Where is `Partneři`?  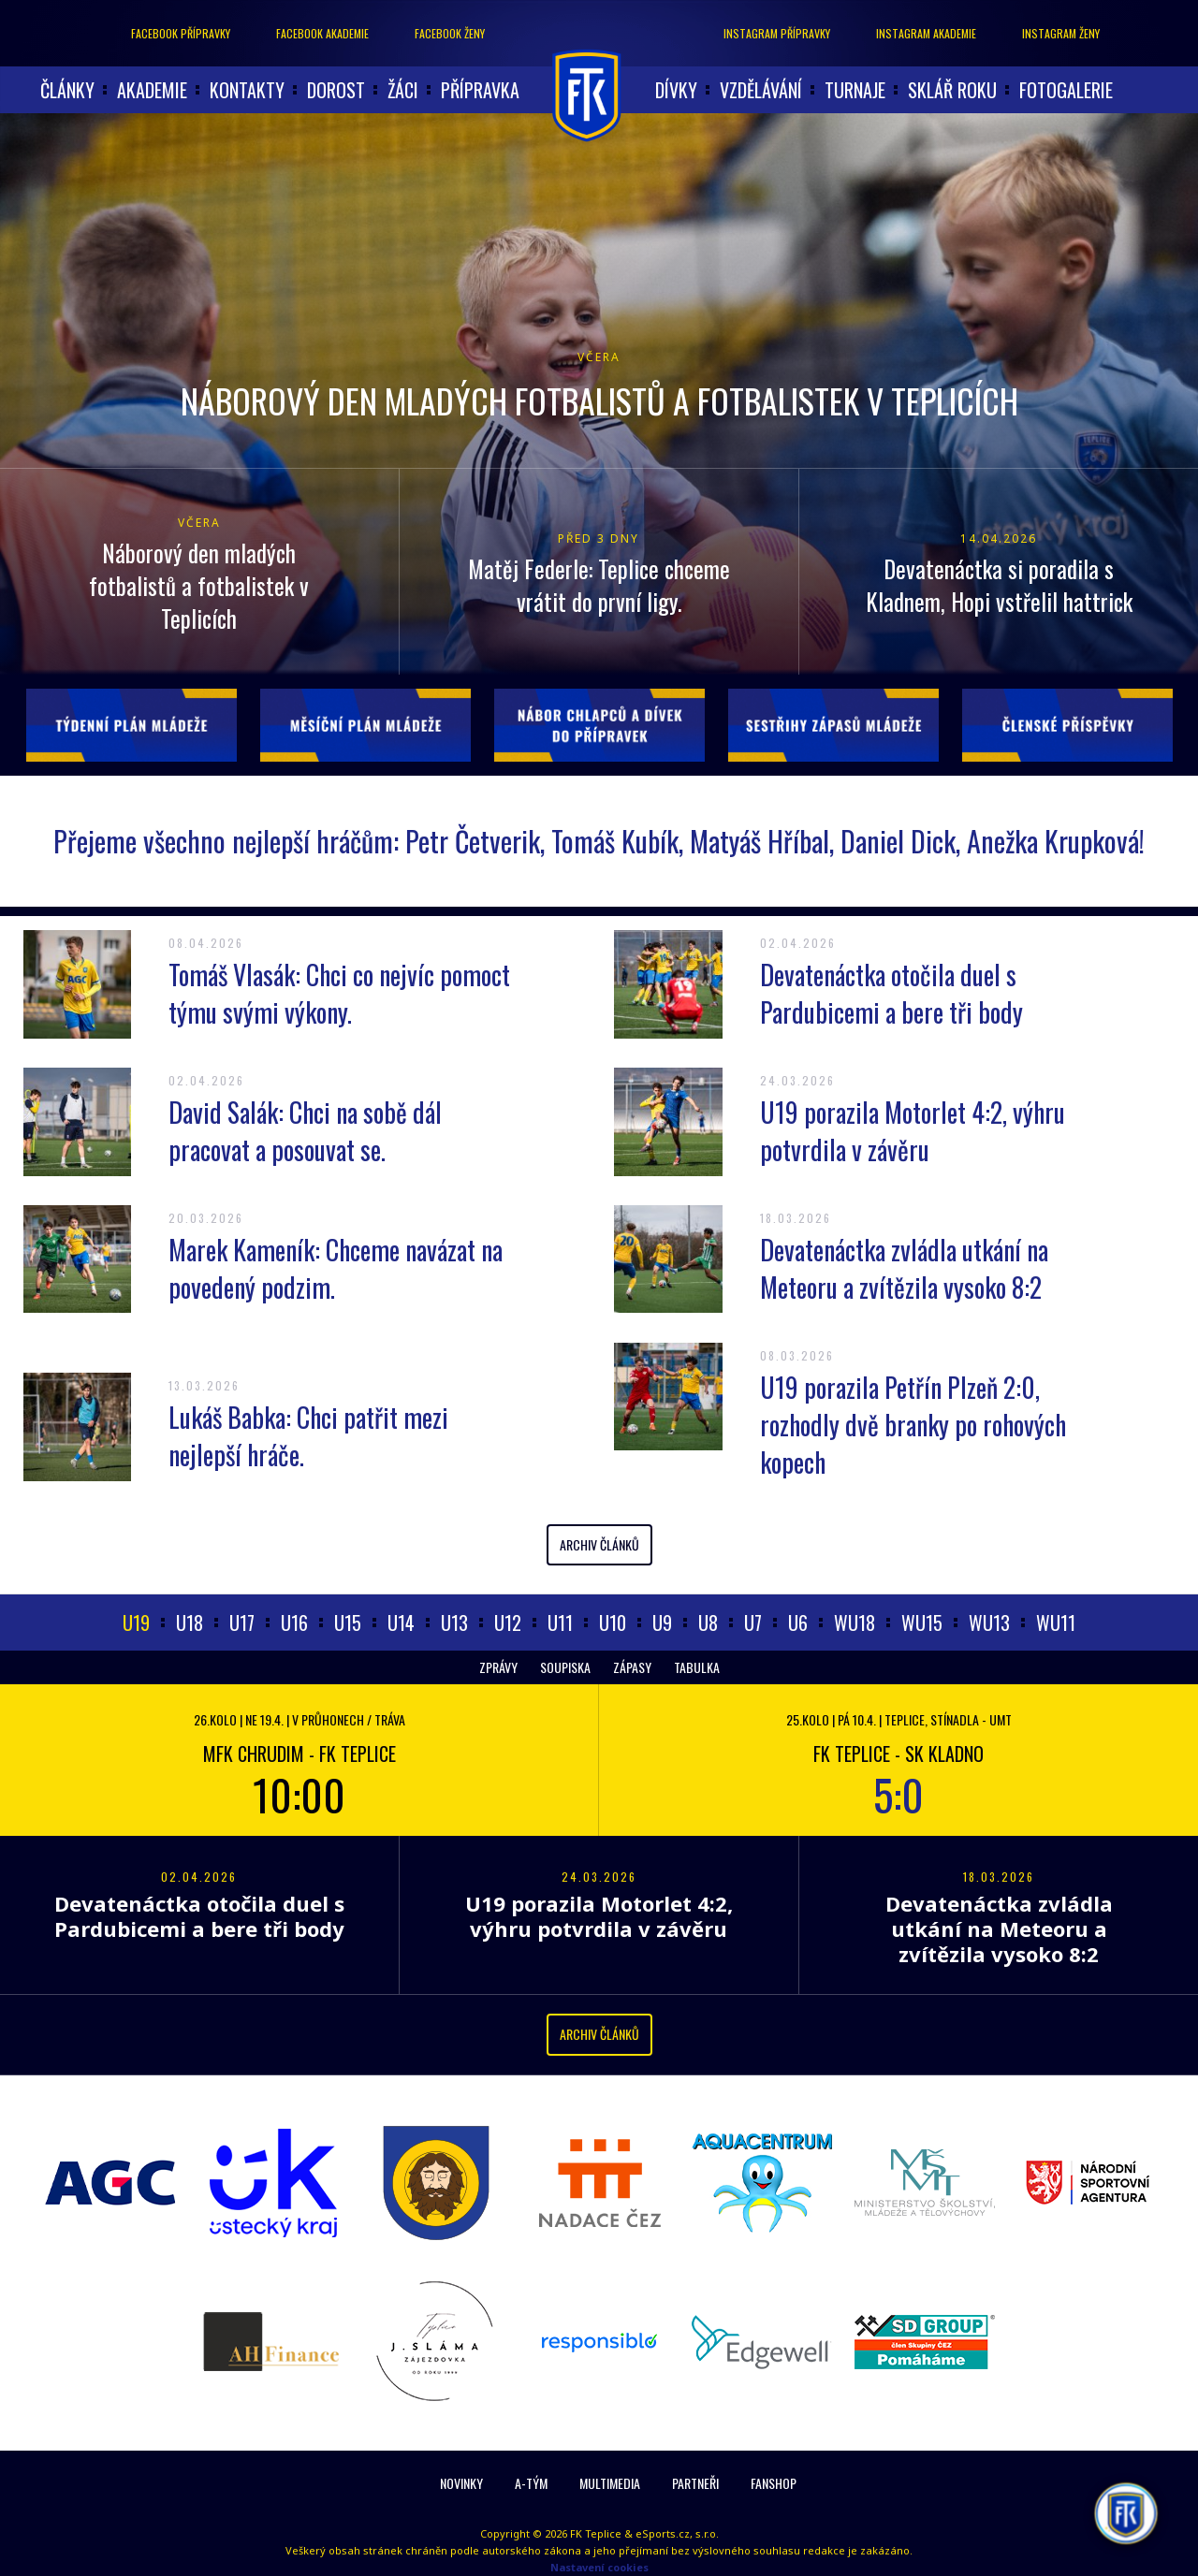 Partneři is located at coordinates (695, 2483).